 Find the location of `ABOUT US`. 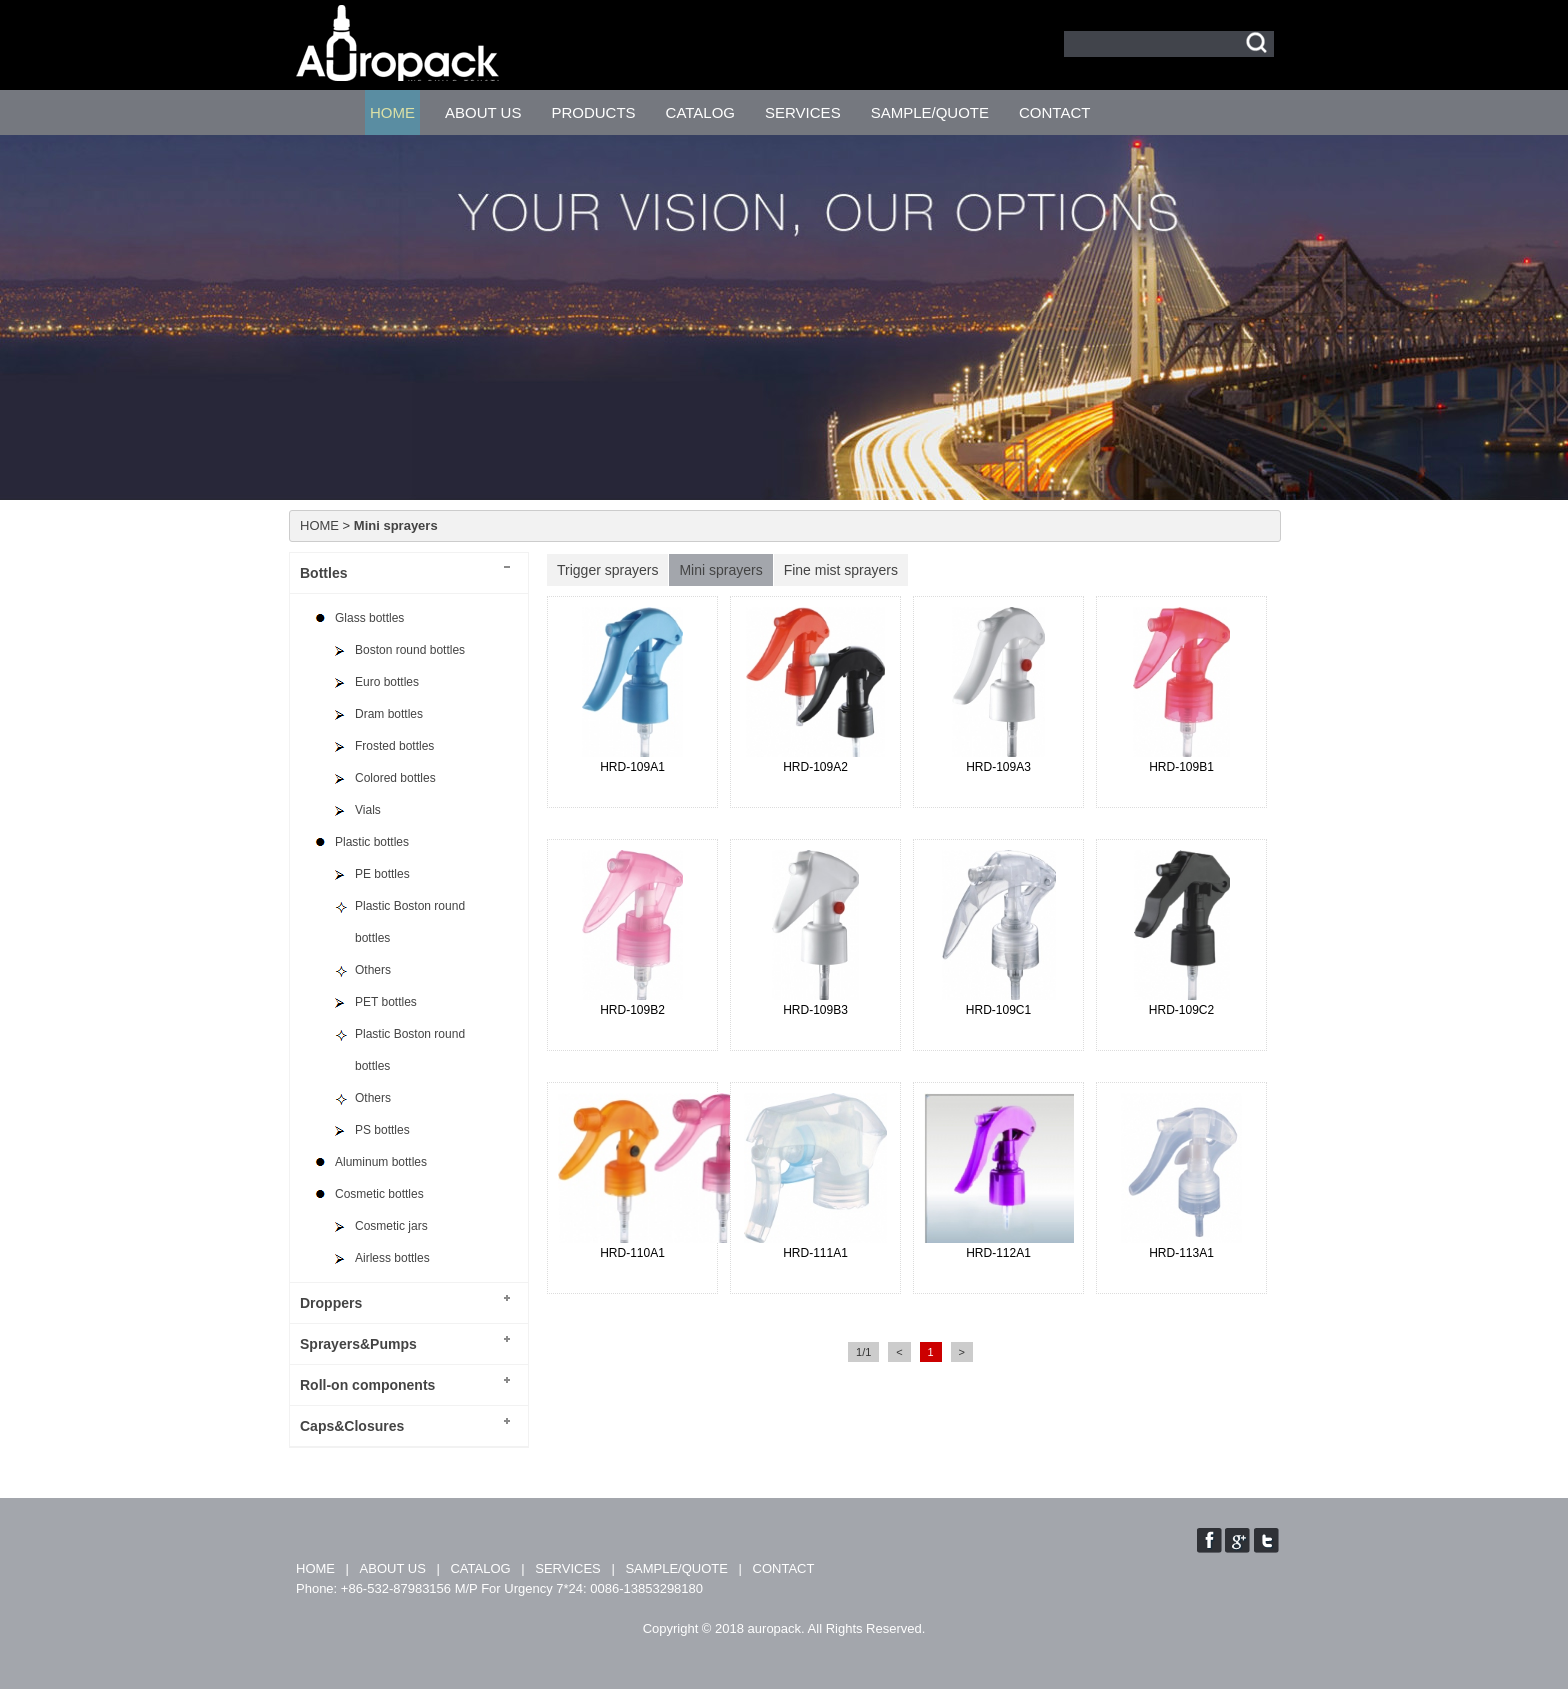

ABOUT US is located at coordinates (483, 112).